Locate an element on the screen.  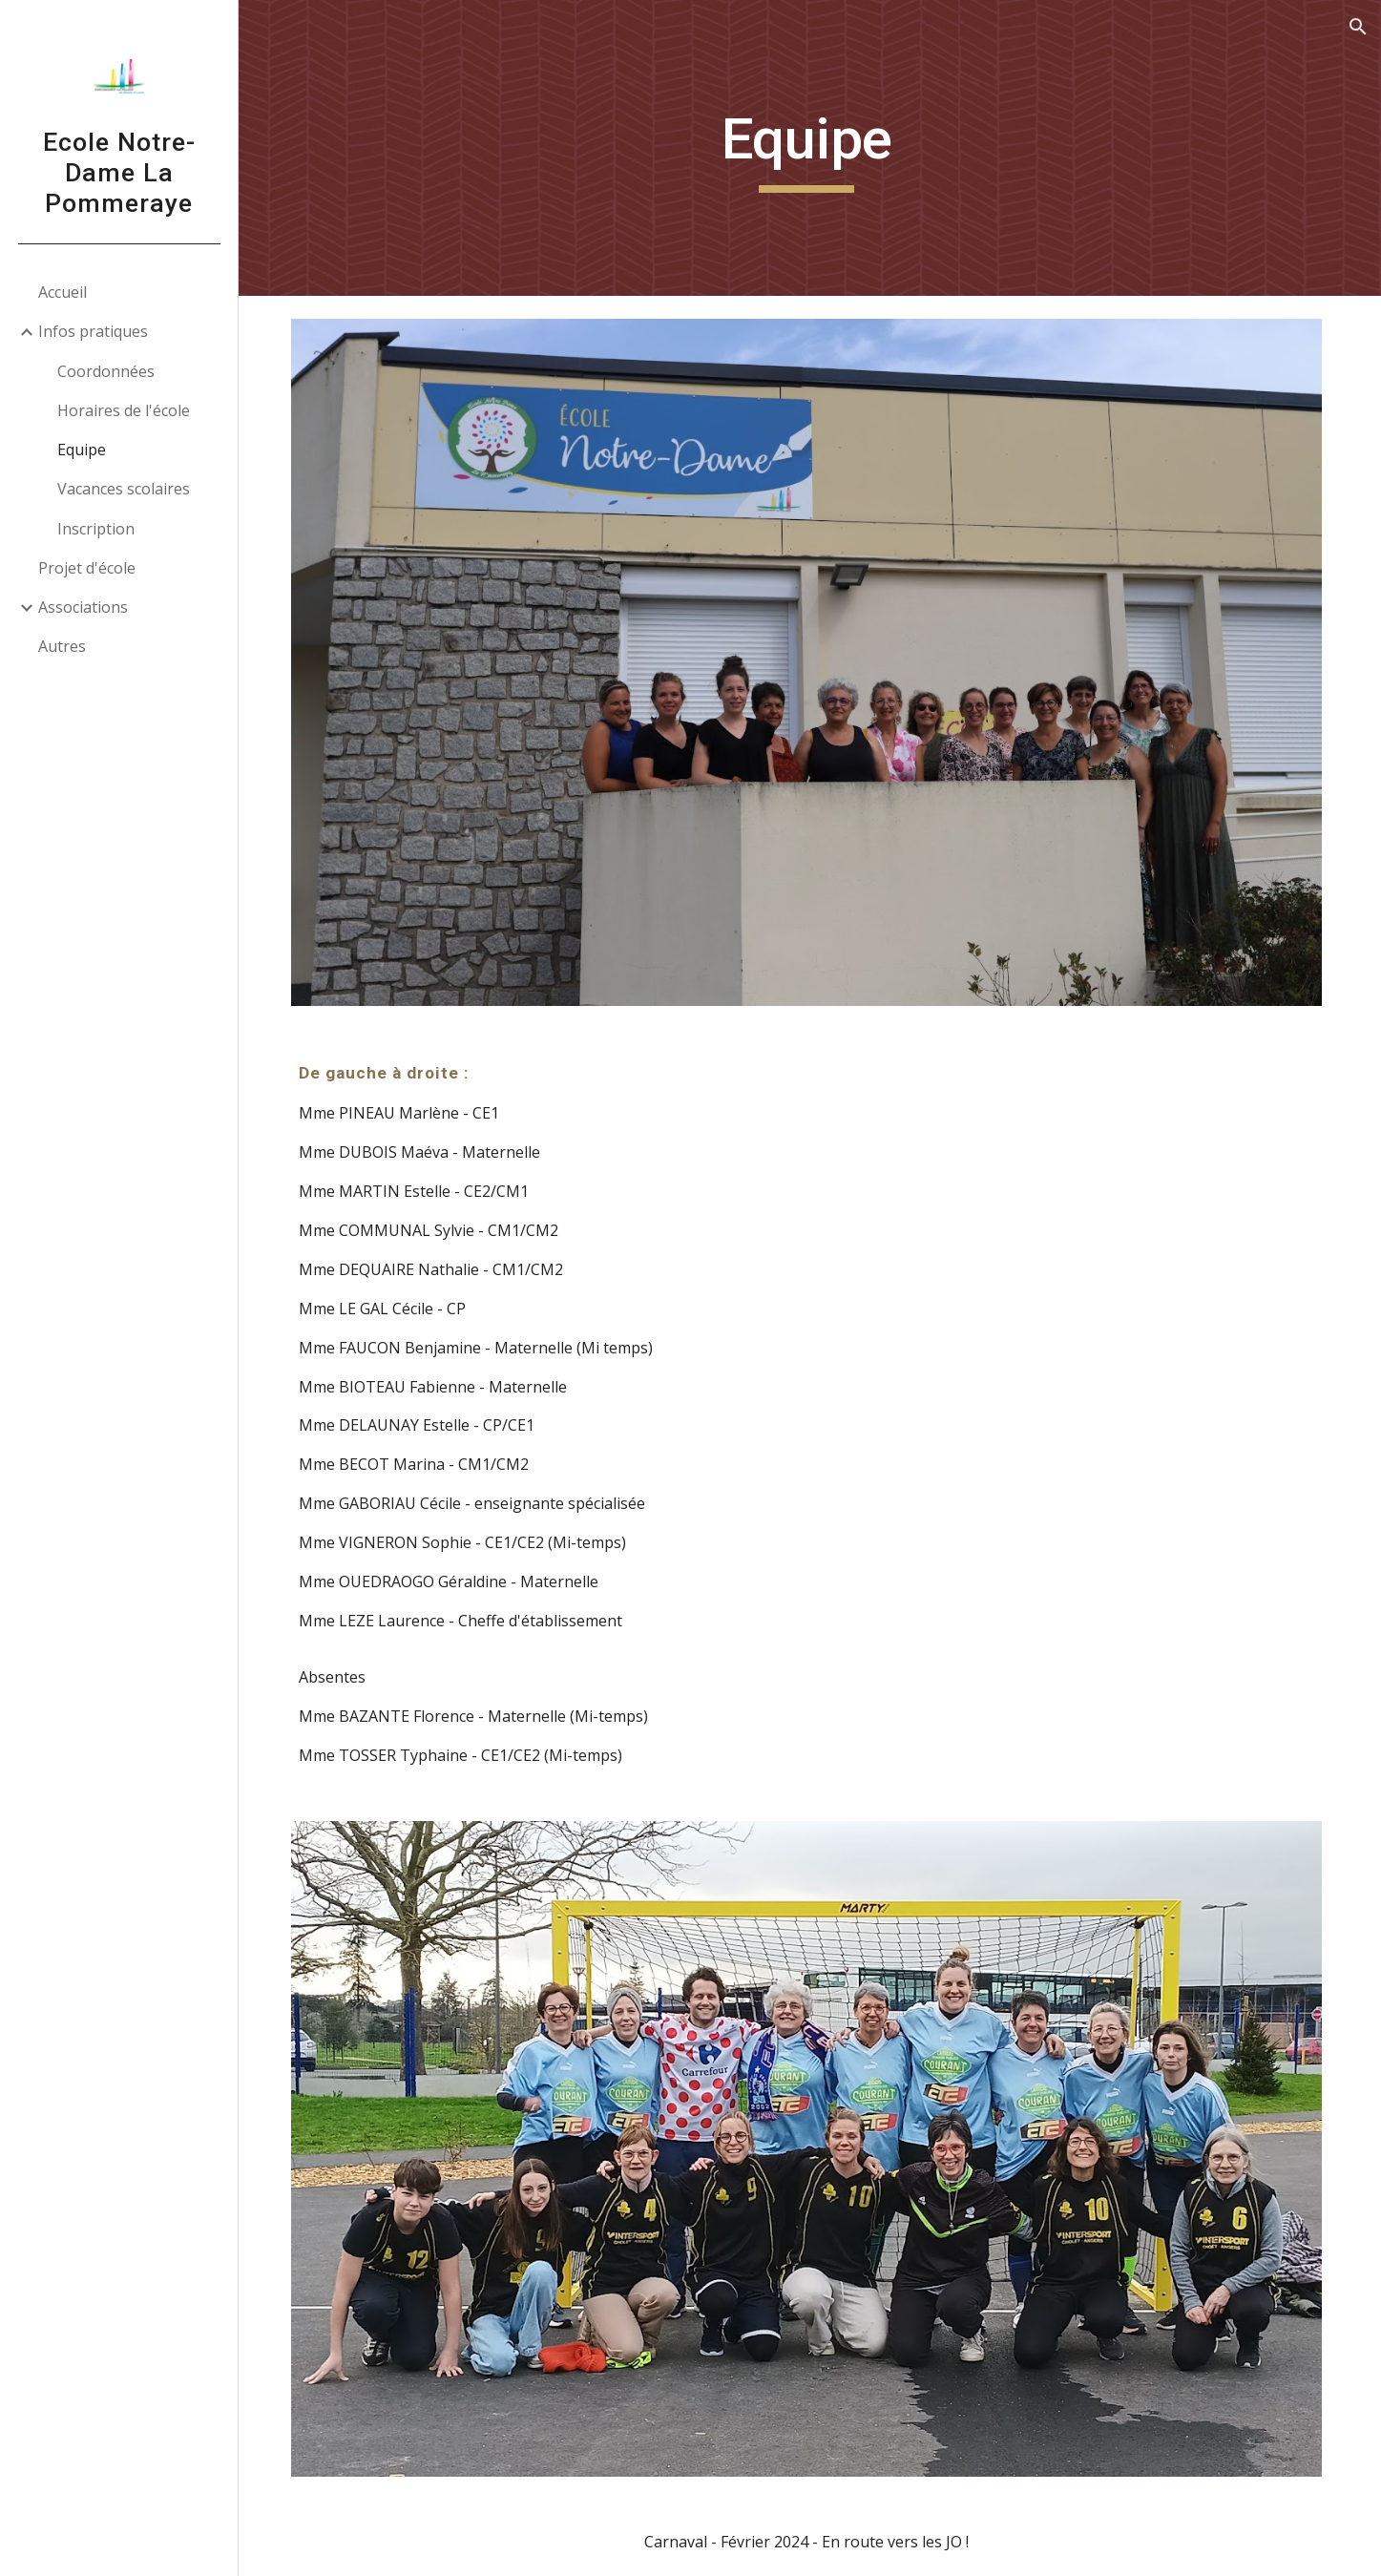
Inscription [link] is located at coordinates (96, 528).